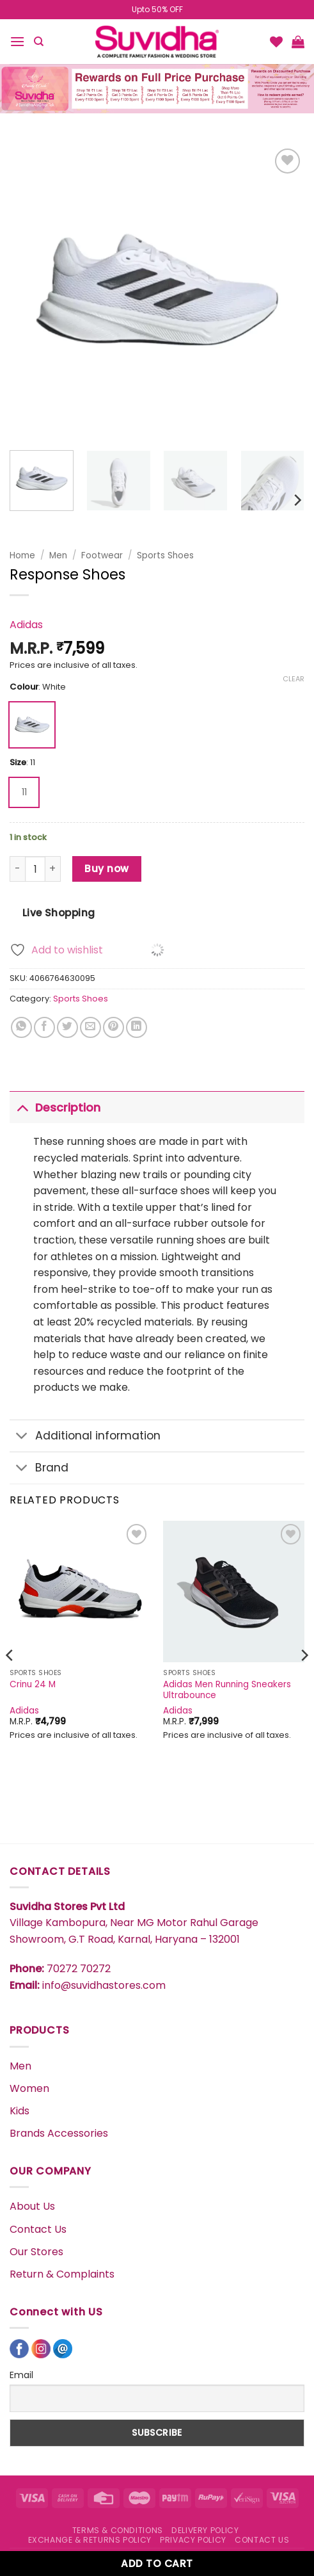 This screenshot has width=314, height=2576. Describe the element at coordinates (67, 1027) in the screenshot. I see `[Share on Twitter]` at that location.